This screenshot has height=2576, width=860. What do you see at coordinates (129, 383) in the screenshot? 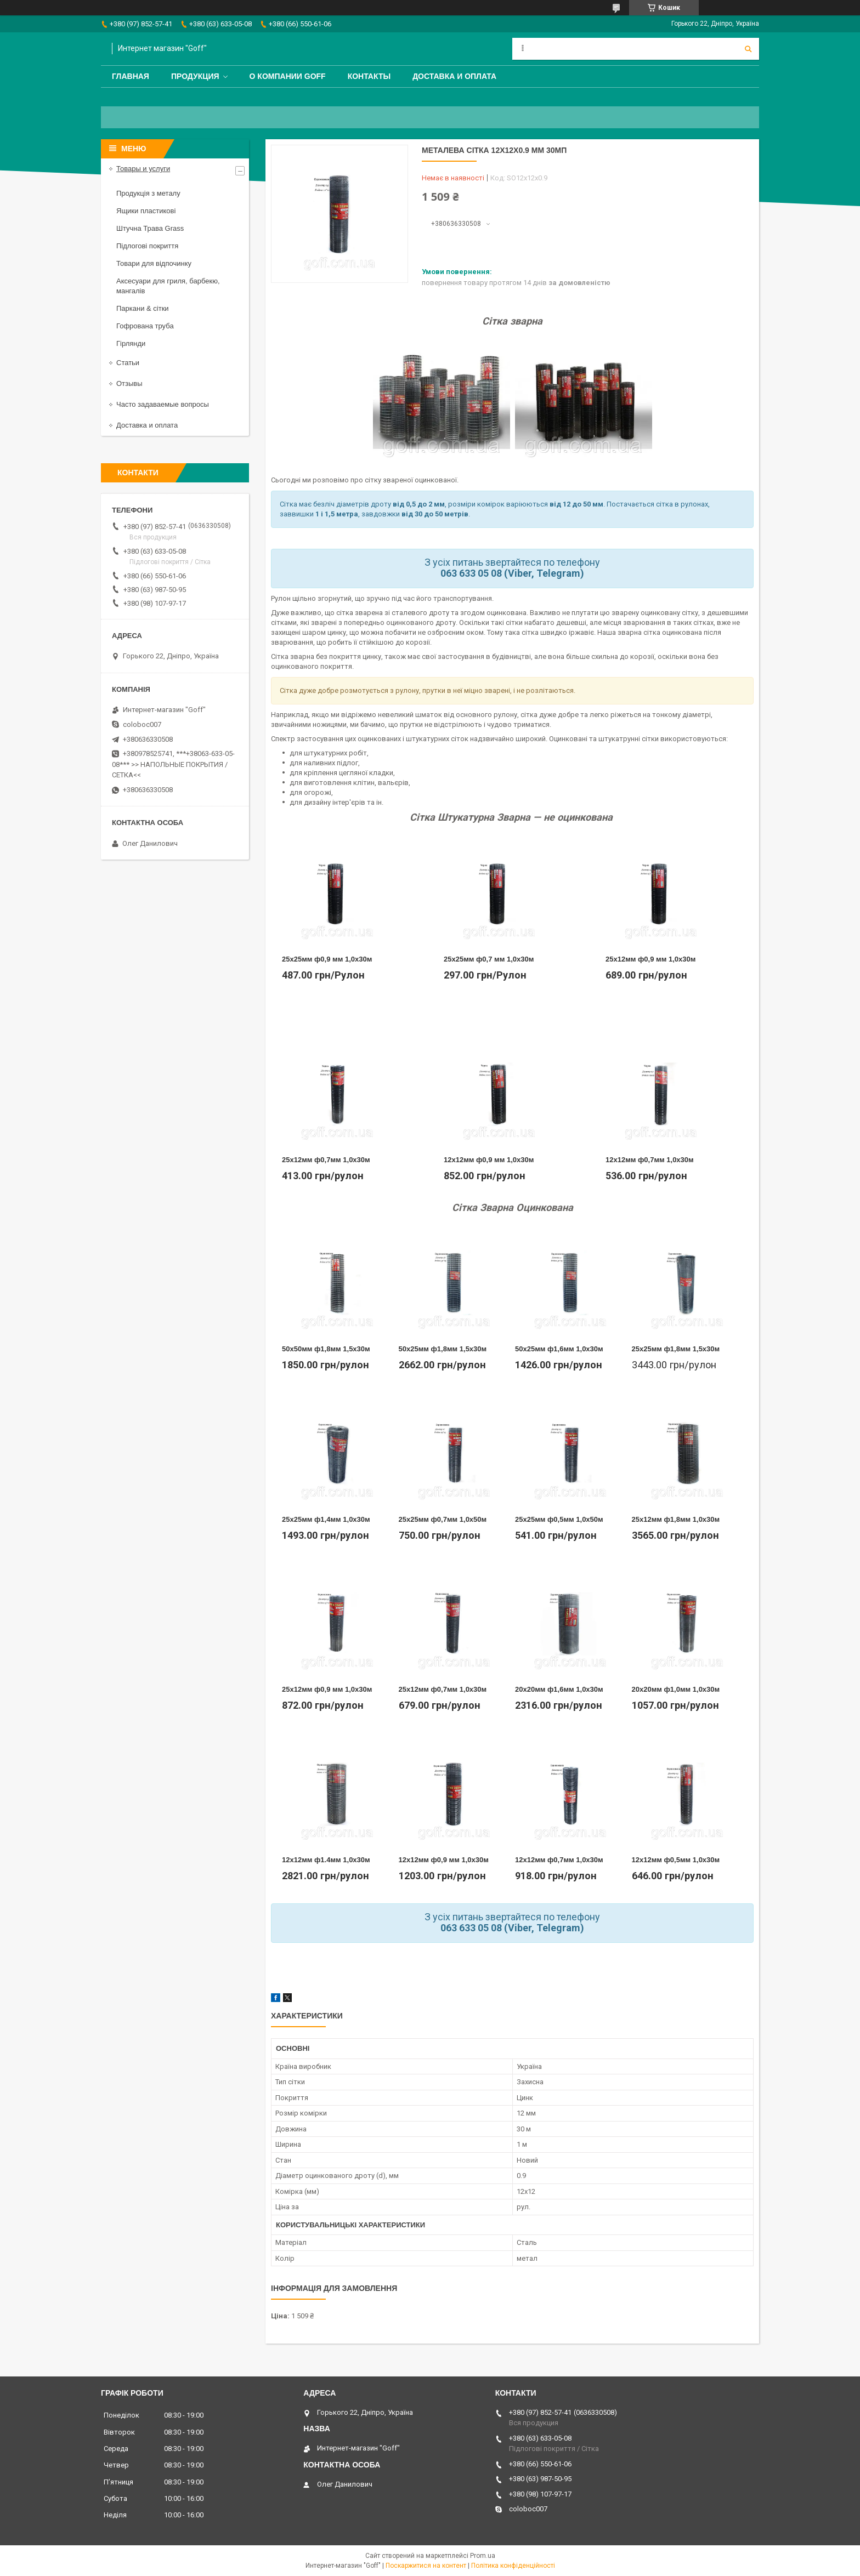
I see `Отзывы` at bounding box center [129, 383].